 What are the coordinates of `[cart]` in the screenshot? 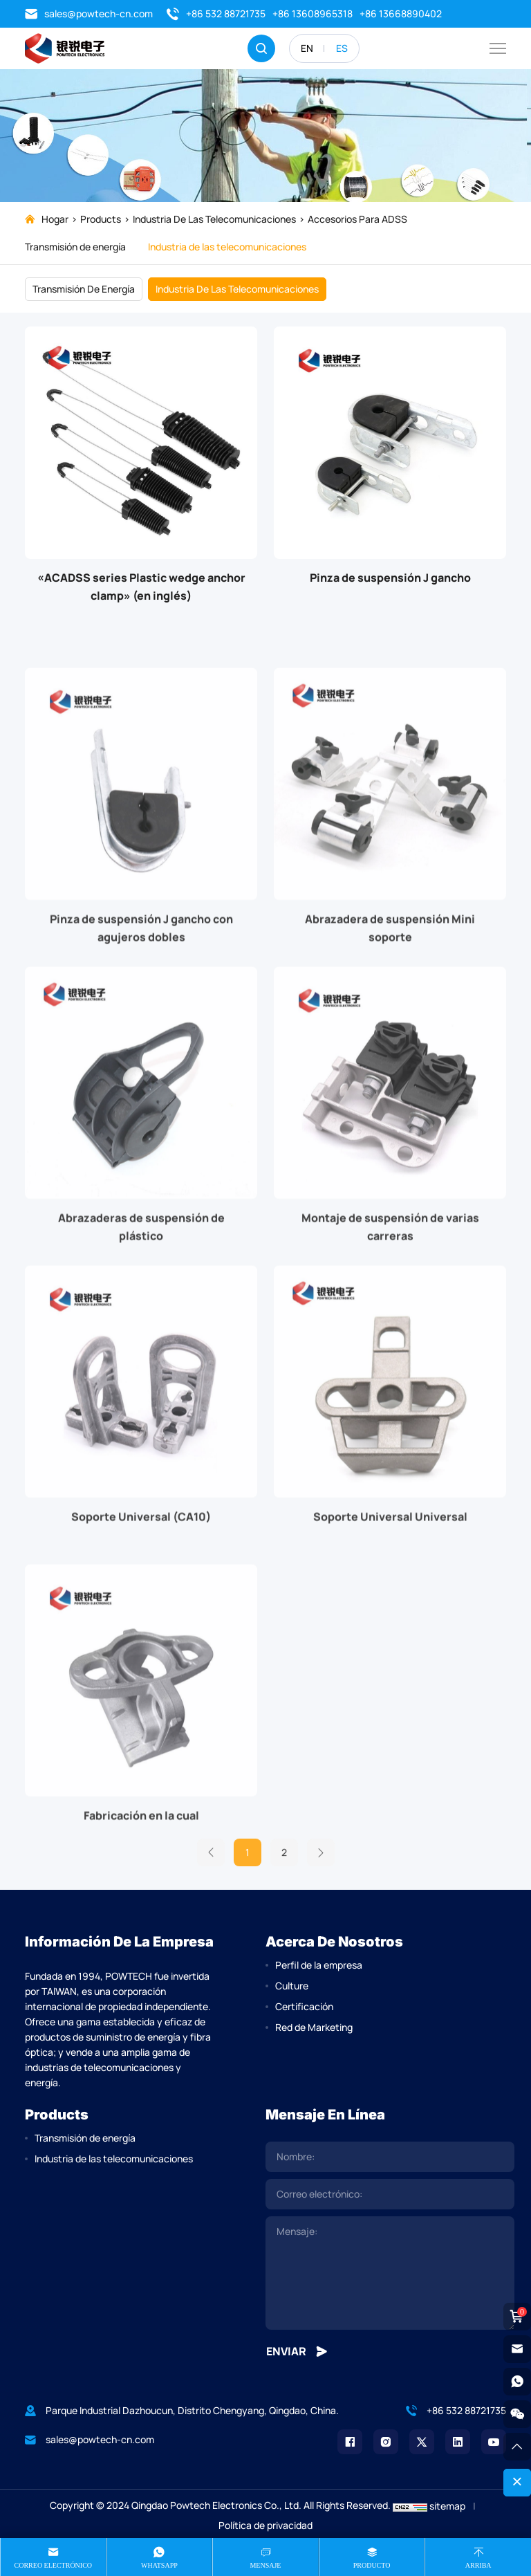 It's located at (517, 2316).